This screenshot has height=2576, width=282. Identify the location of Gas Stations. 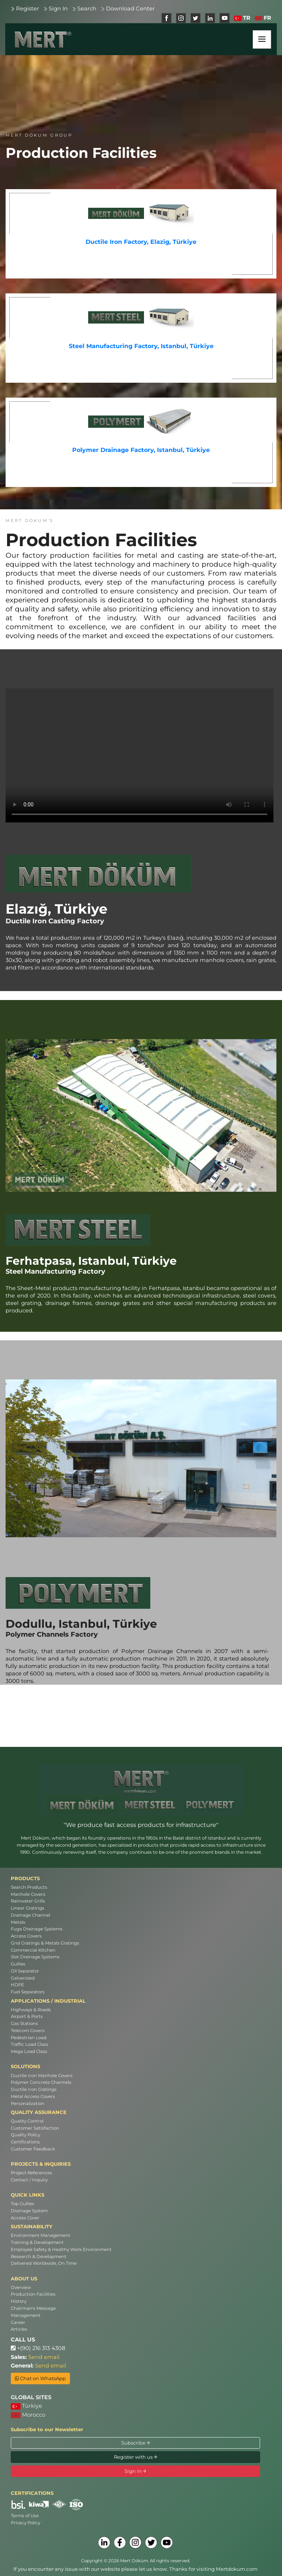
(24, 2023).